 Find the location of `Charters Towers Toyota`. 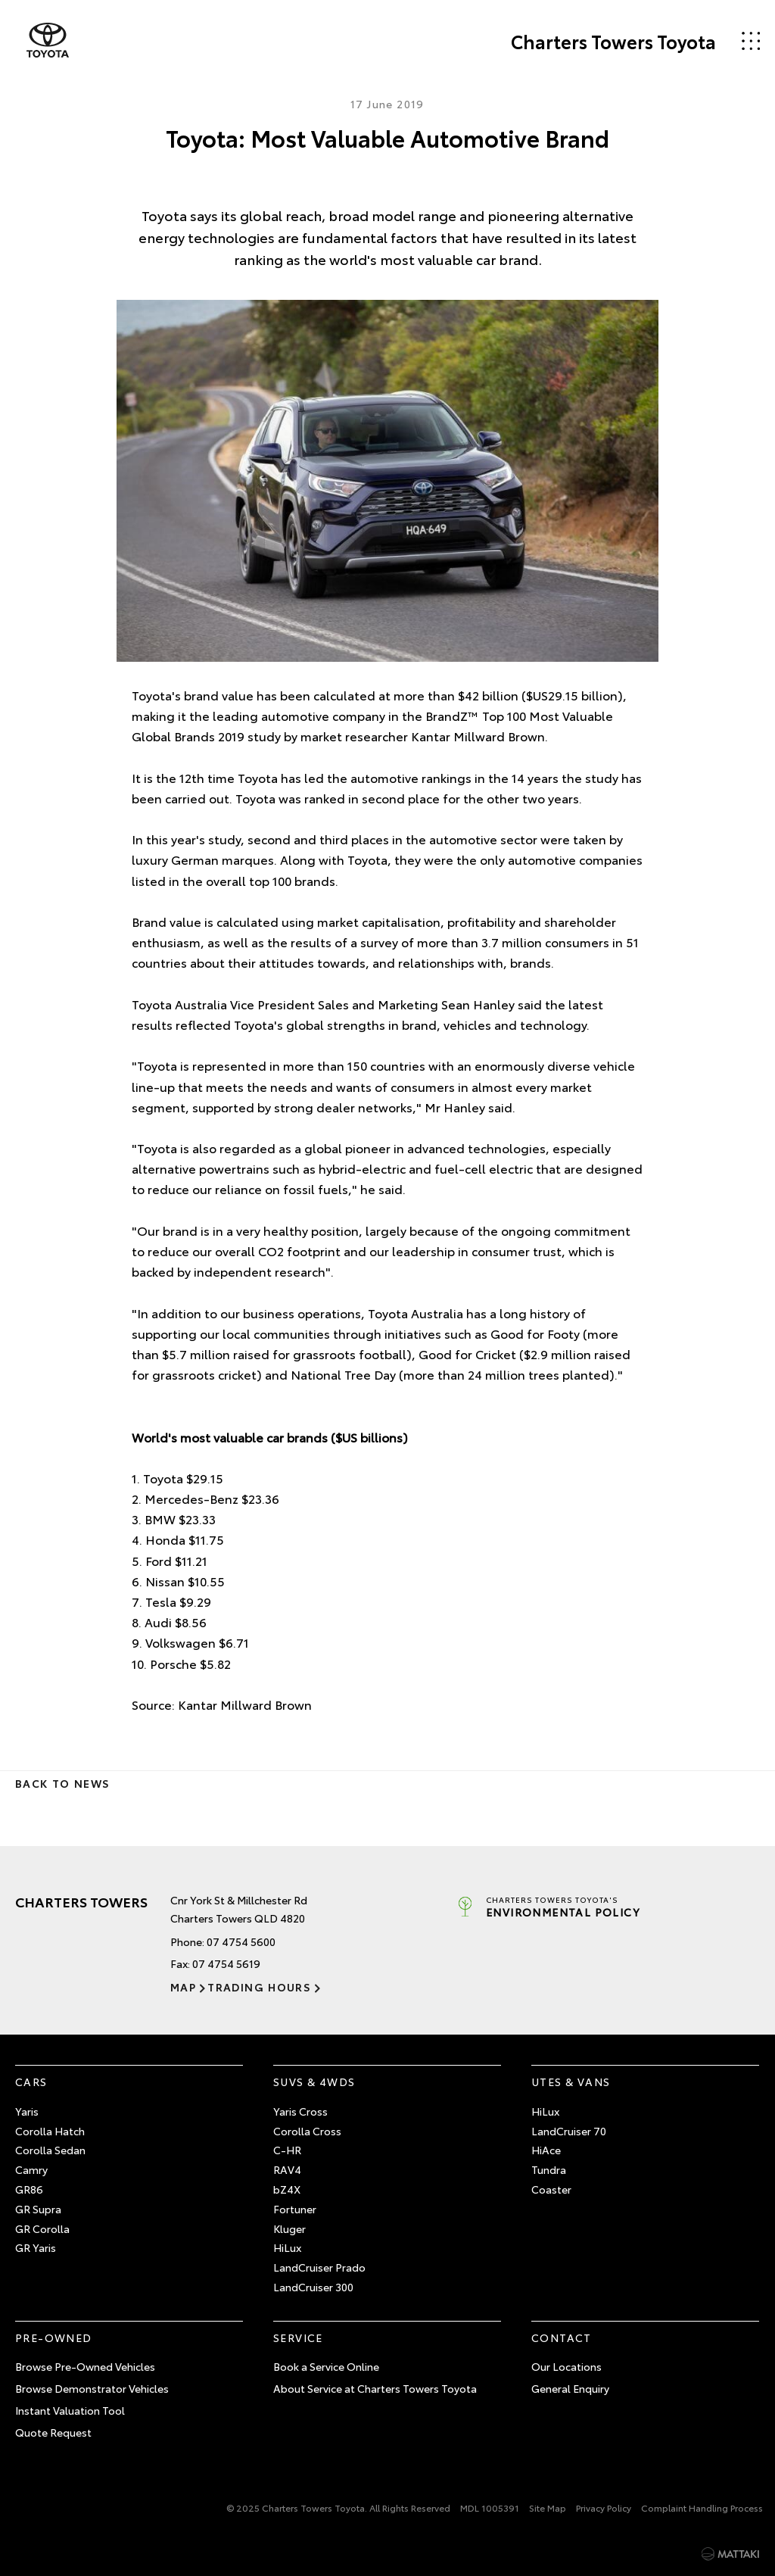

Charters Towers Toyota is located at coordinates (613, 41).